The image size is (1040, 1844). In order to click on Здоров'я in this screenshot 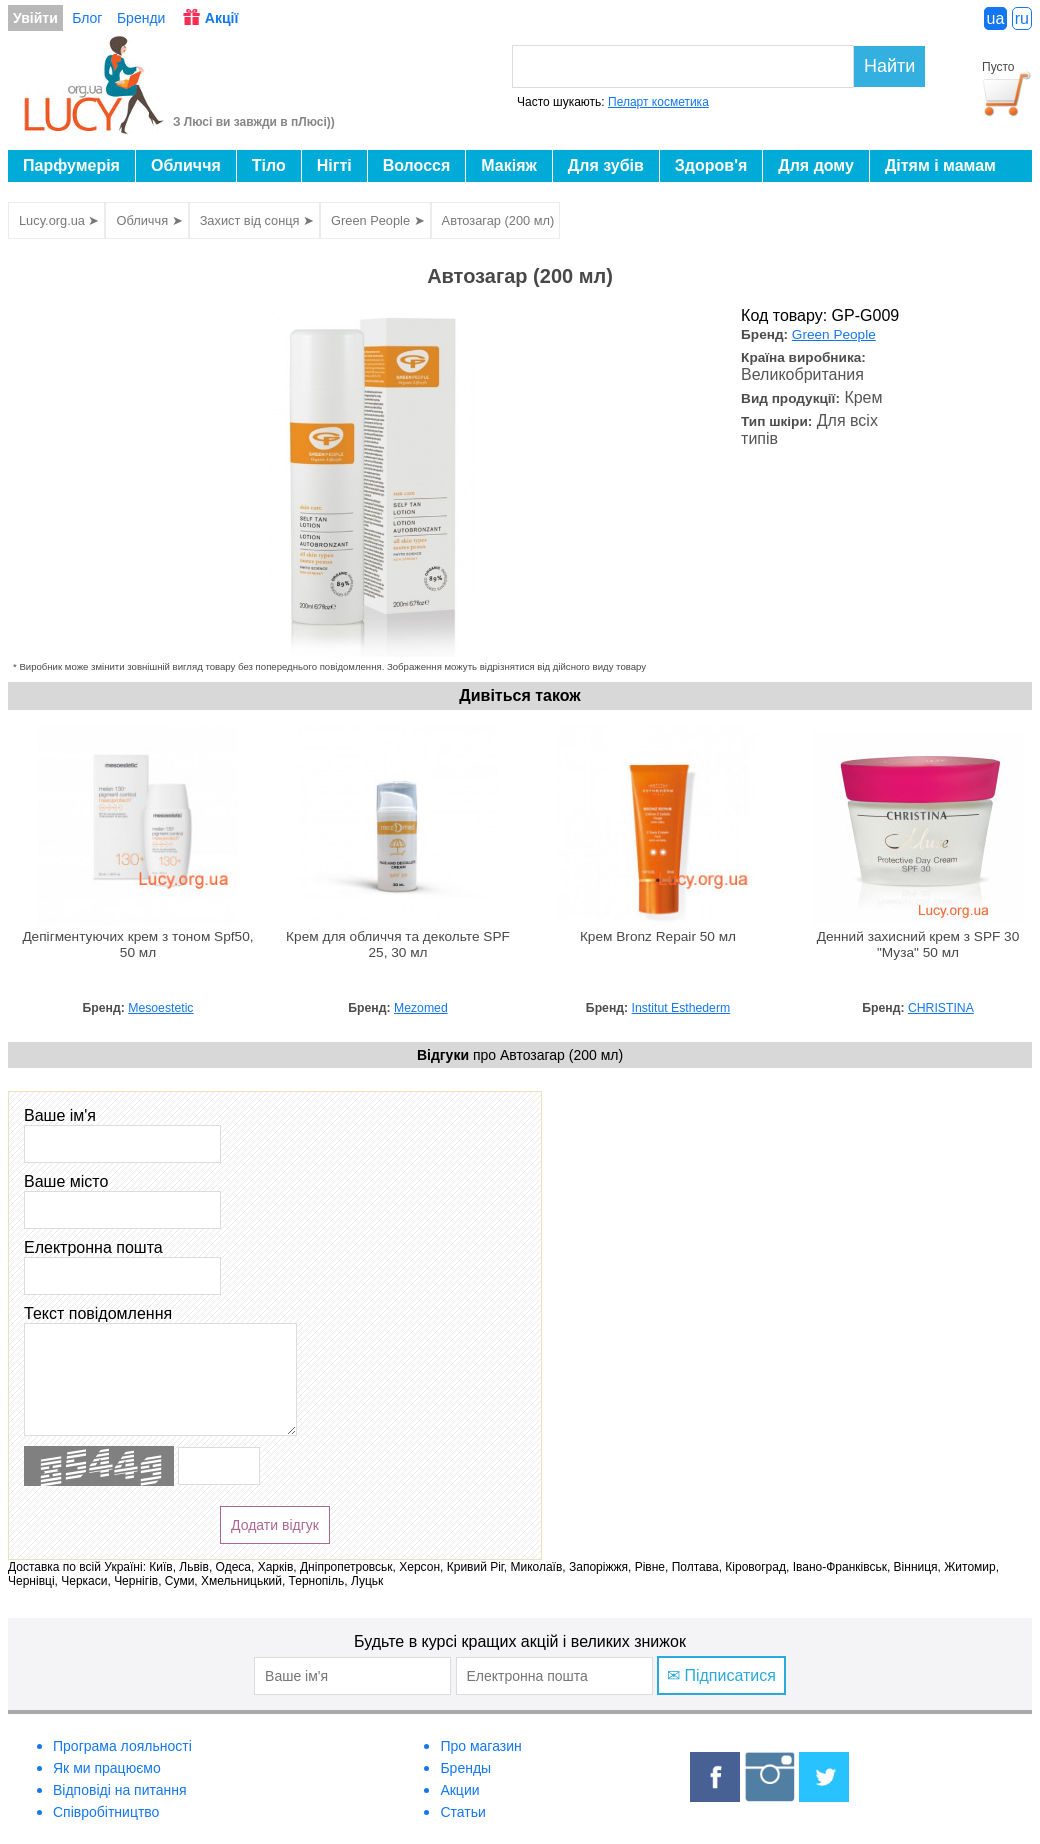, I will do `click(711, 165)`.